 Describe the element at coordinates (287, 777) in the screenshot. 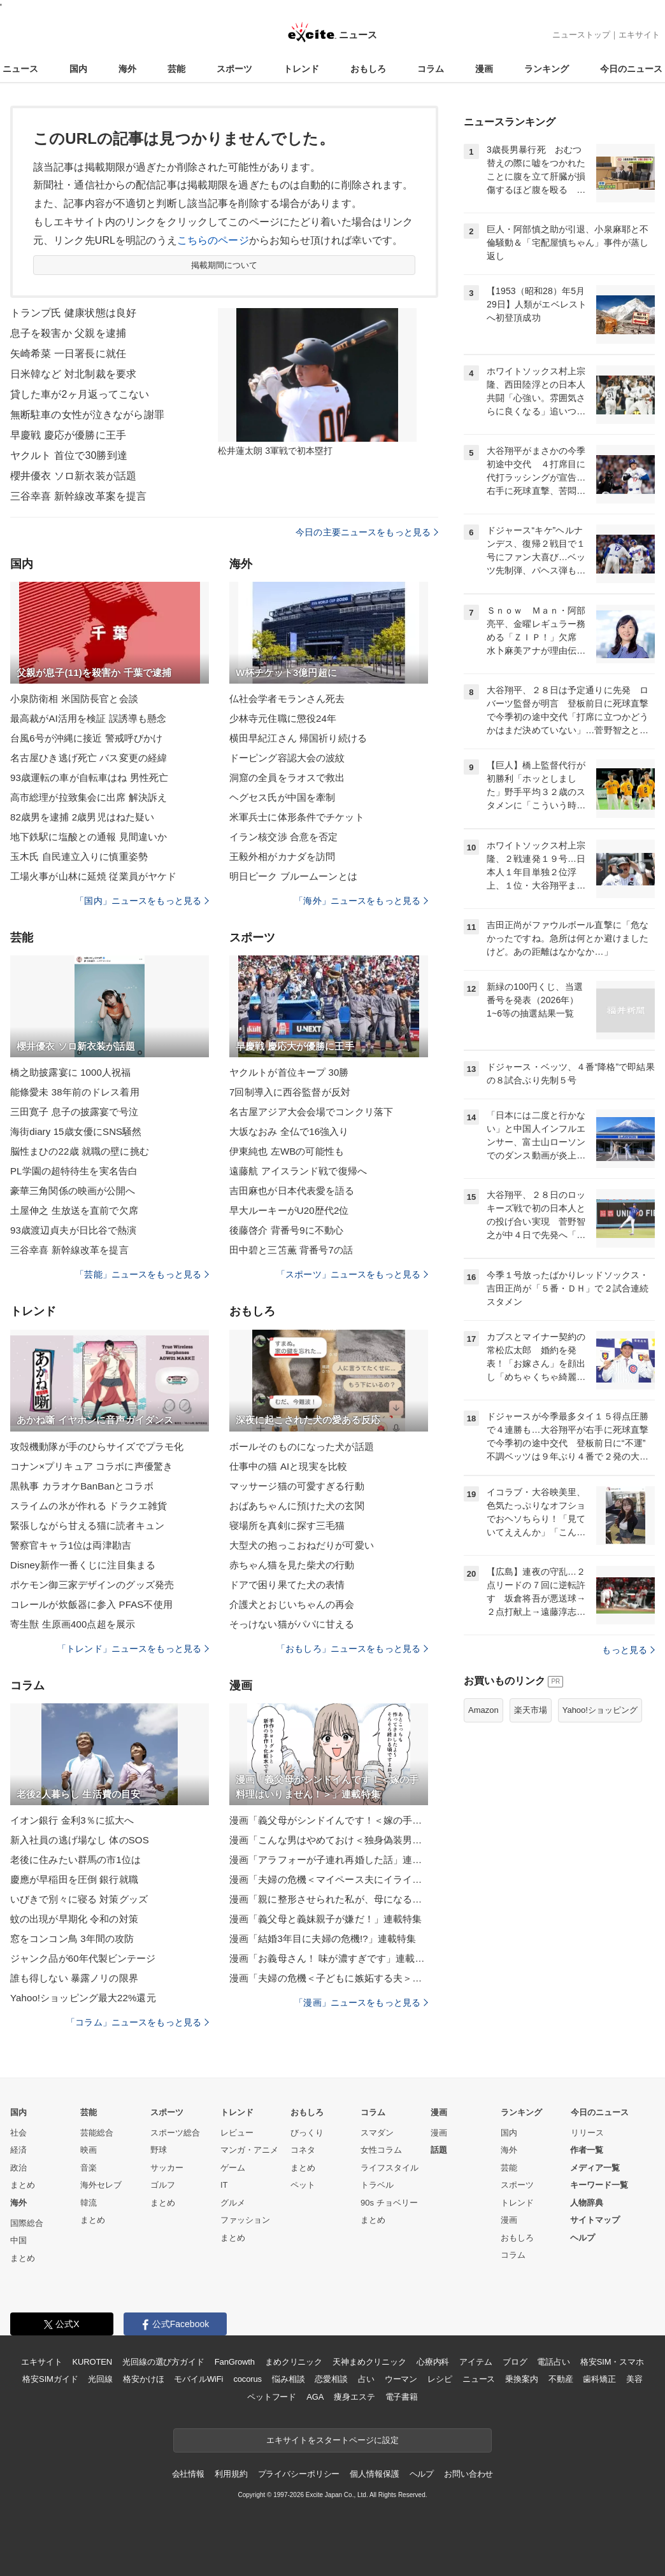

I see `洞窟の全員をラオスで救出` at that location.